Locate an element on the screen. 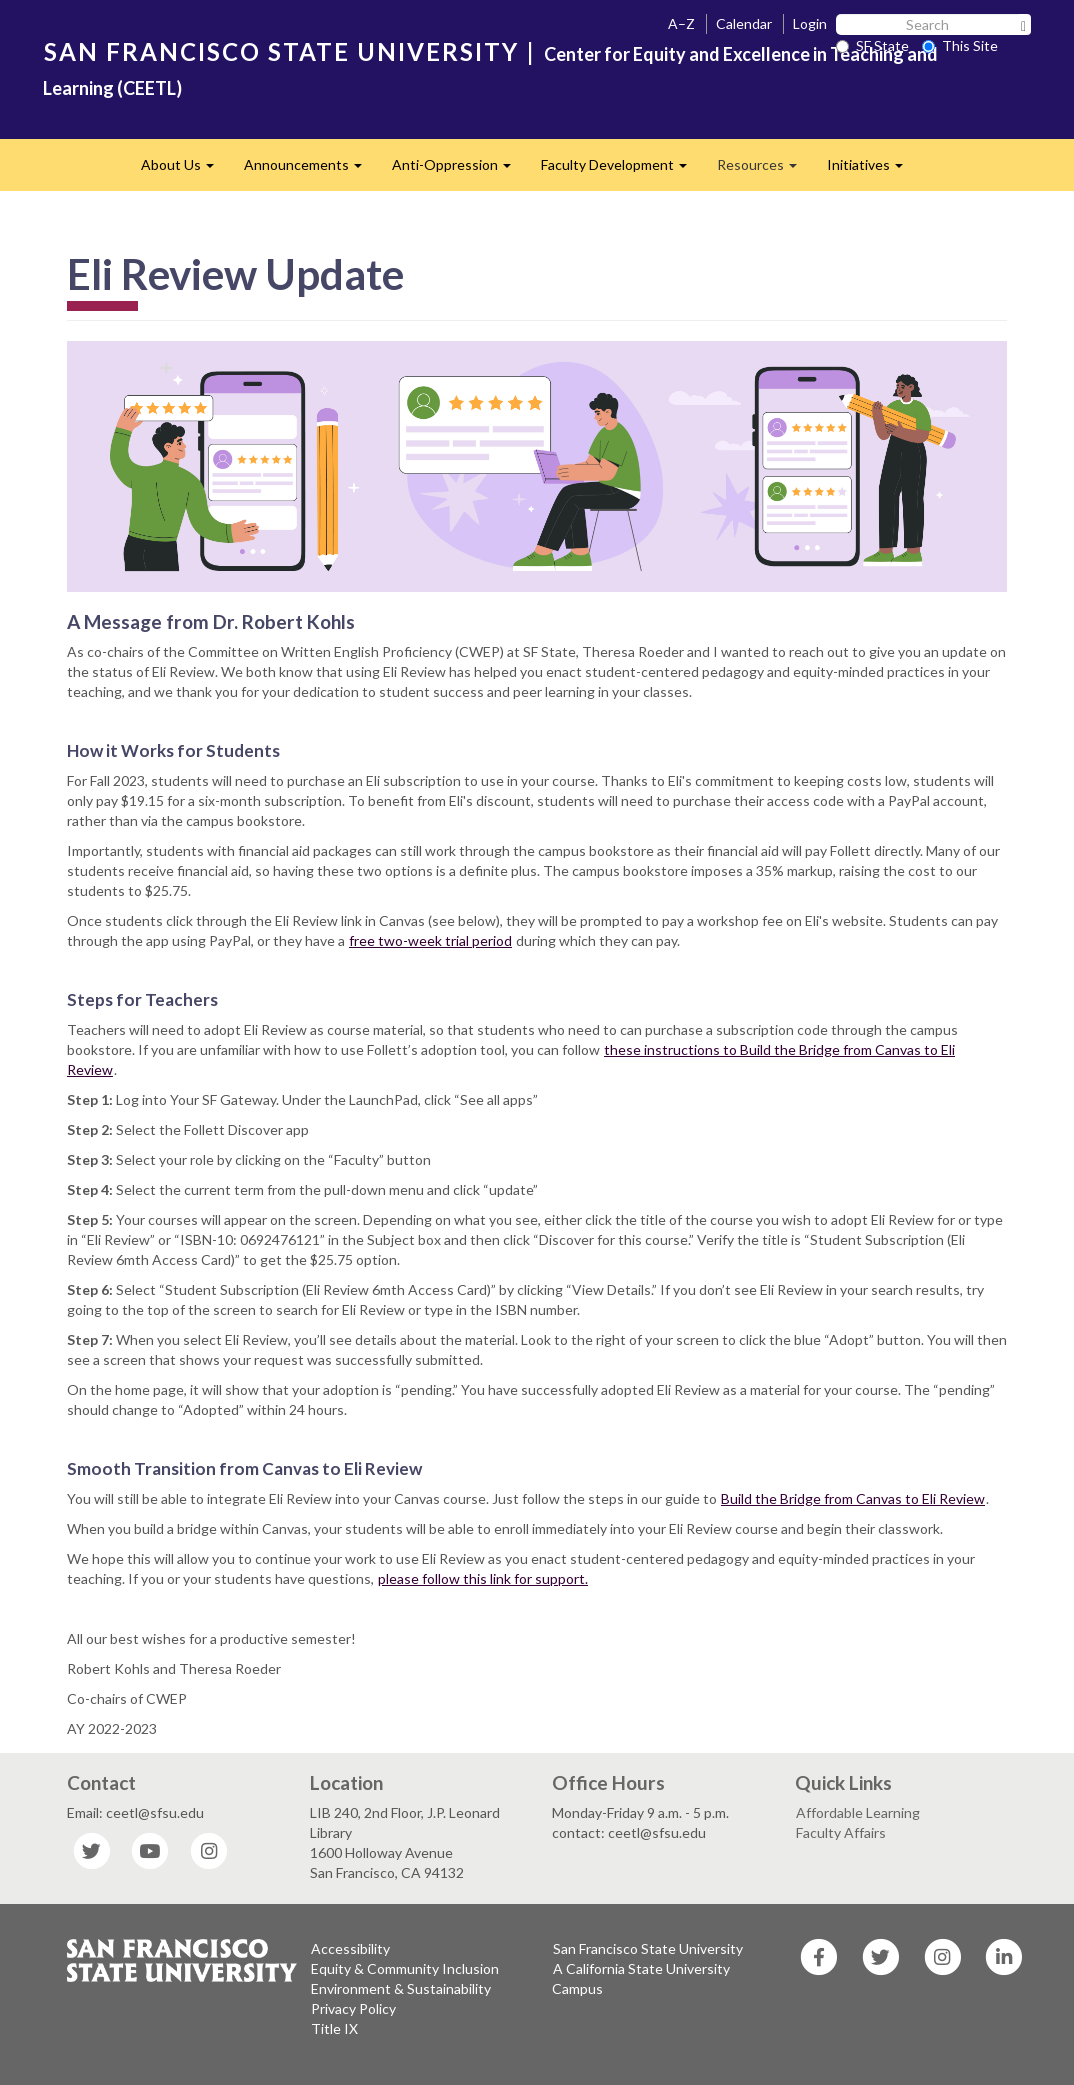 The height and width of the screenshot is (2085, 1074). Announcements is located at coordinates (310, 170).